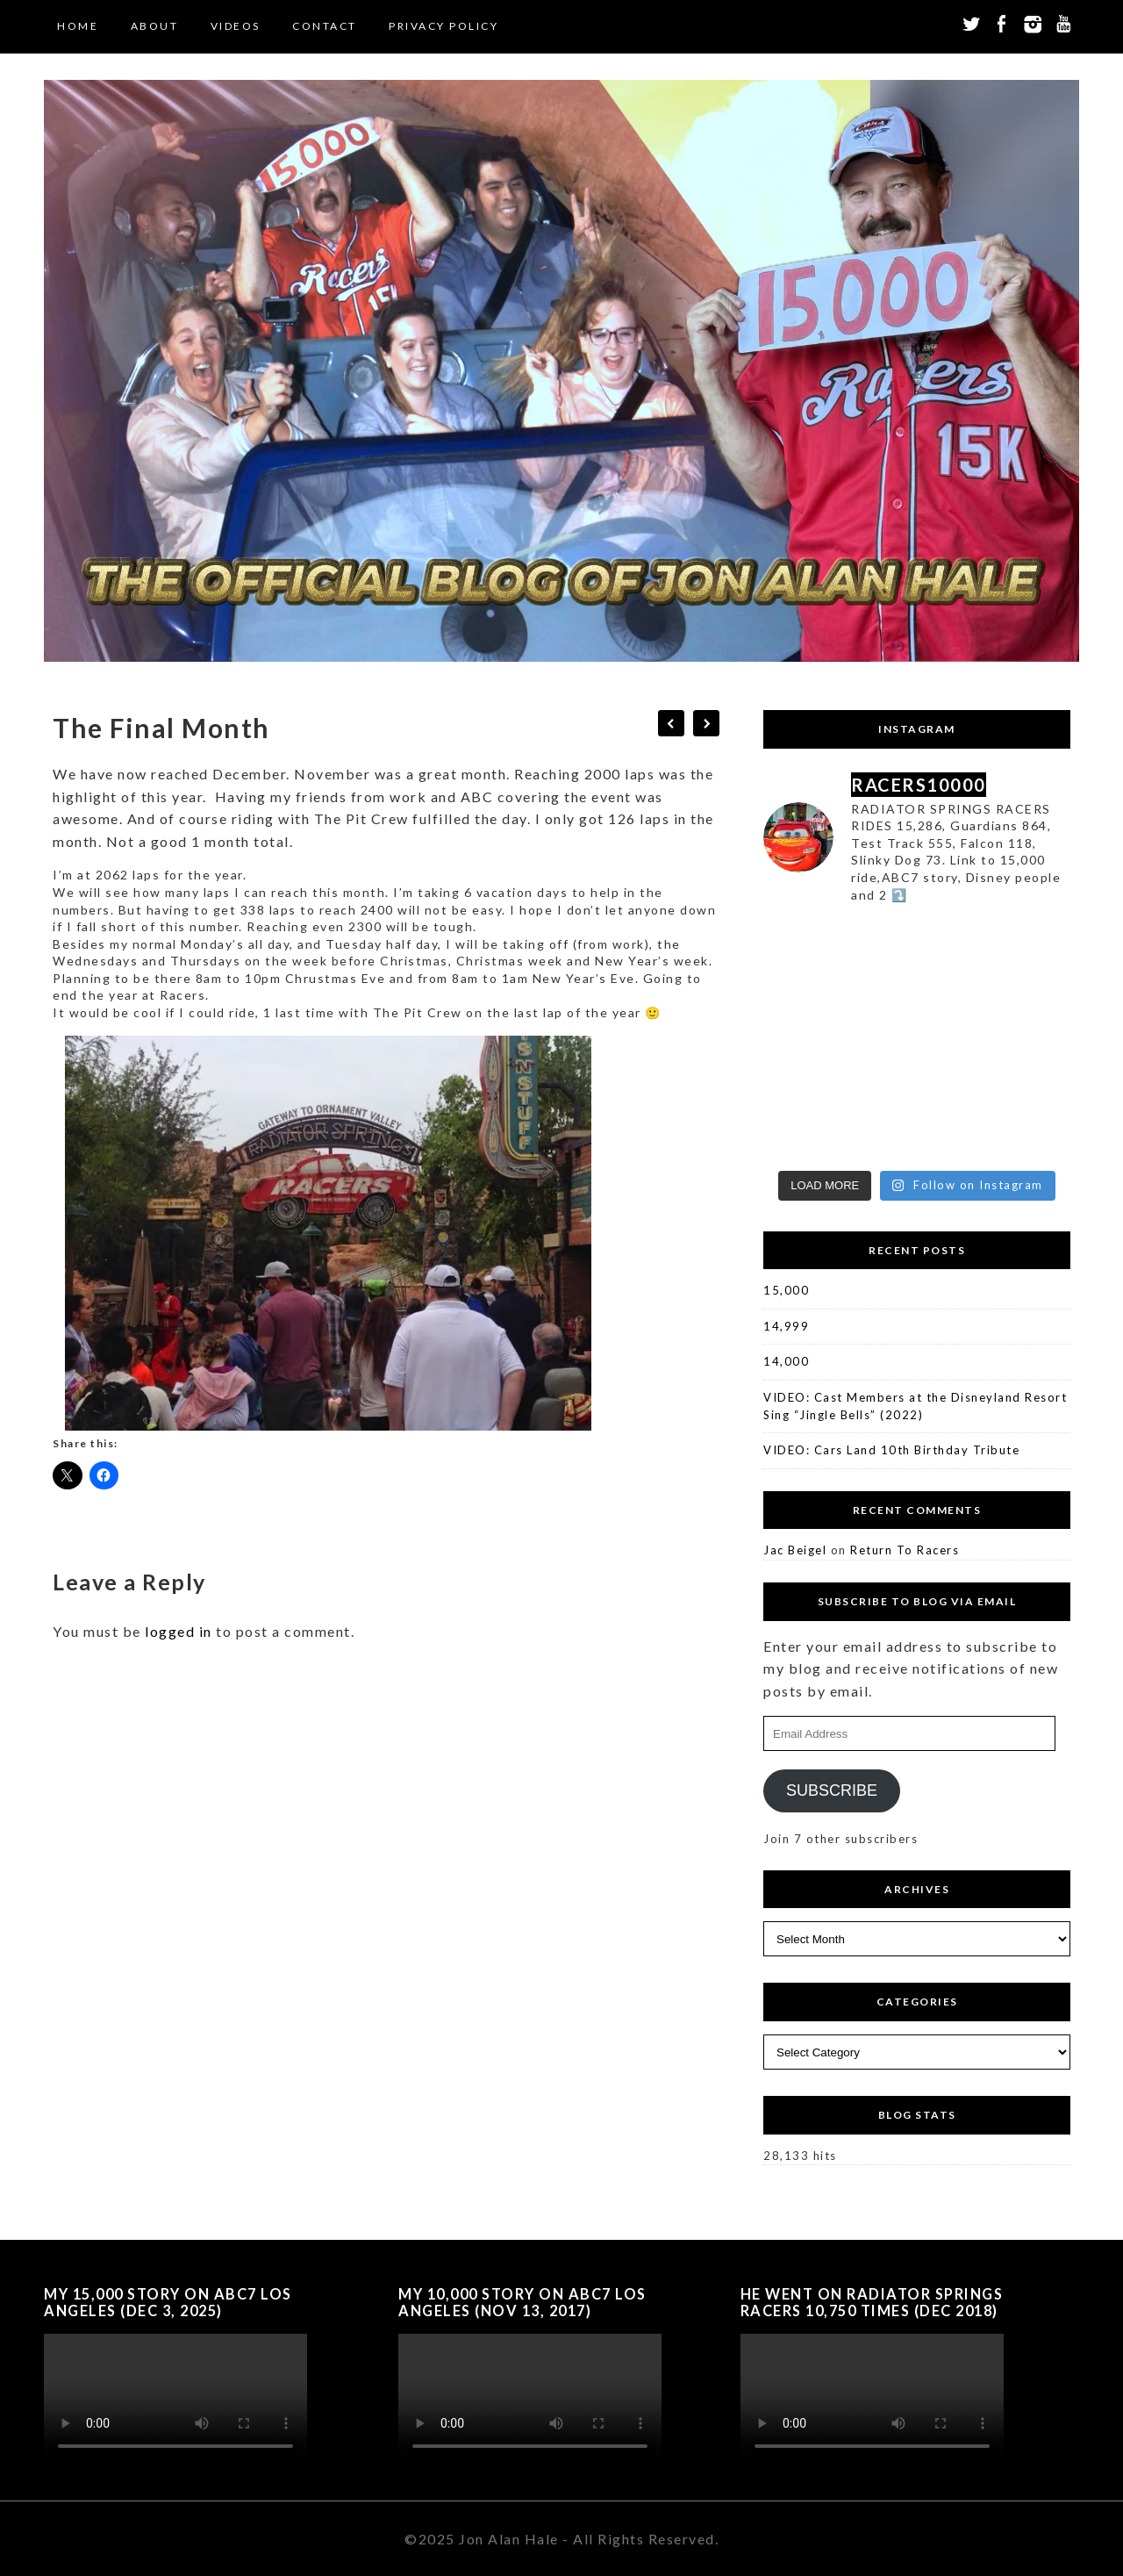  I want to click on VIDEO: Cars Land 10th Birthday Tribute, so click(891, 1450).